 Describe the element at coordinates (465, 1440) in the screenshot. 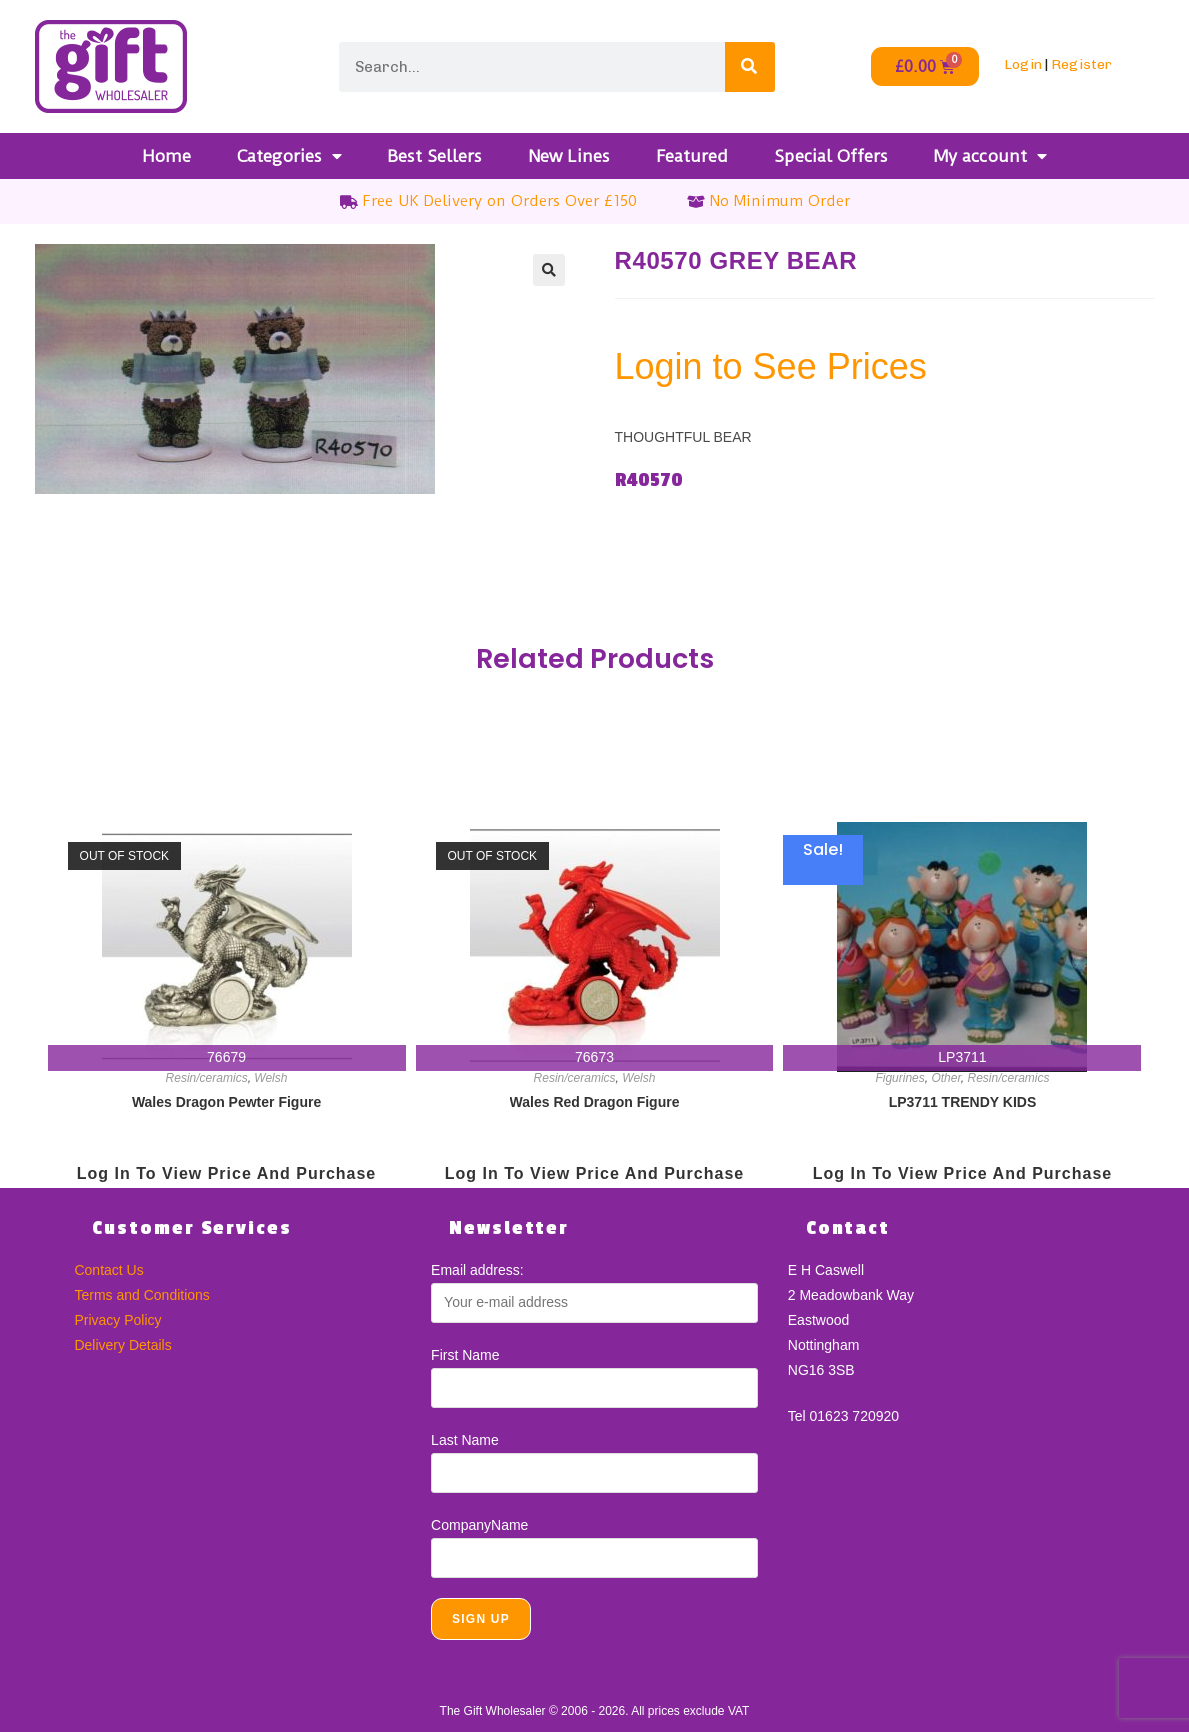

I see `Last Name` at that location.